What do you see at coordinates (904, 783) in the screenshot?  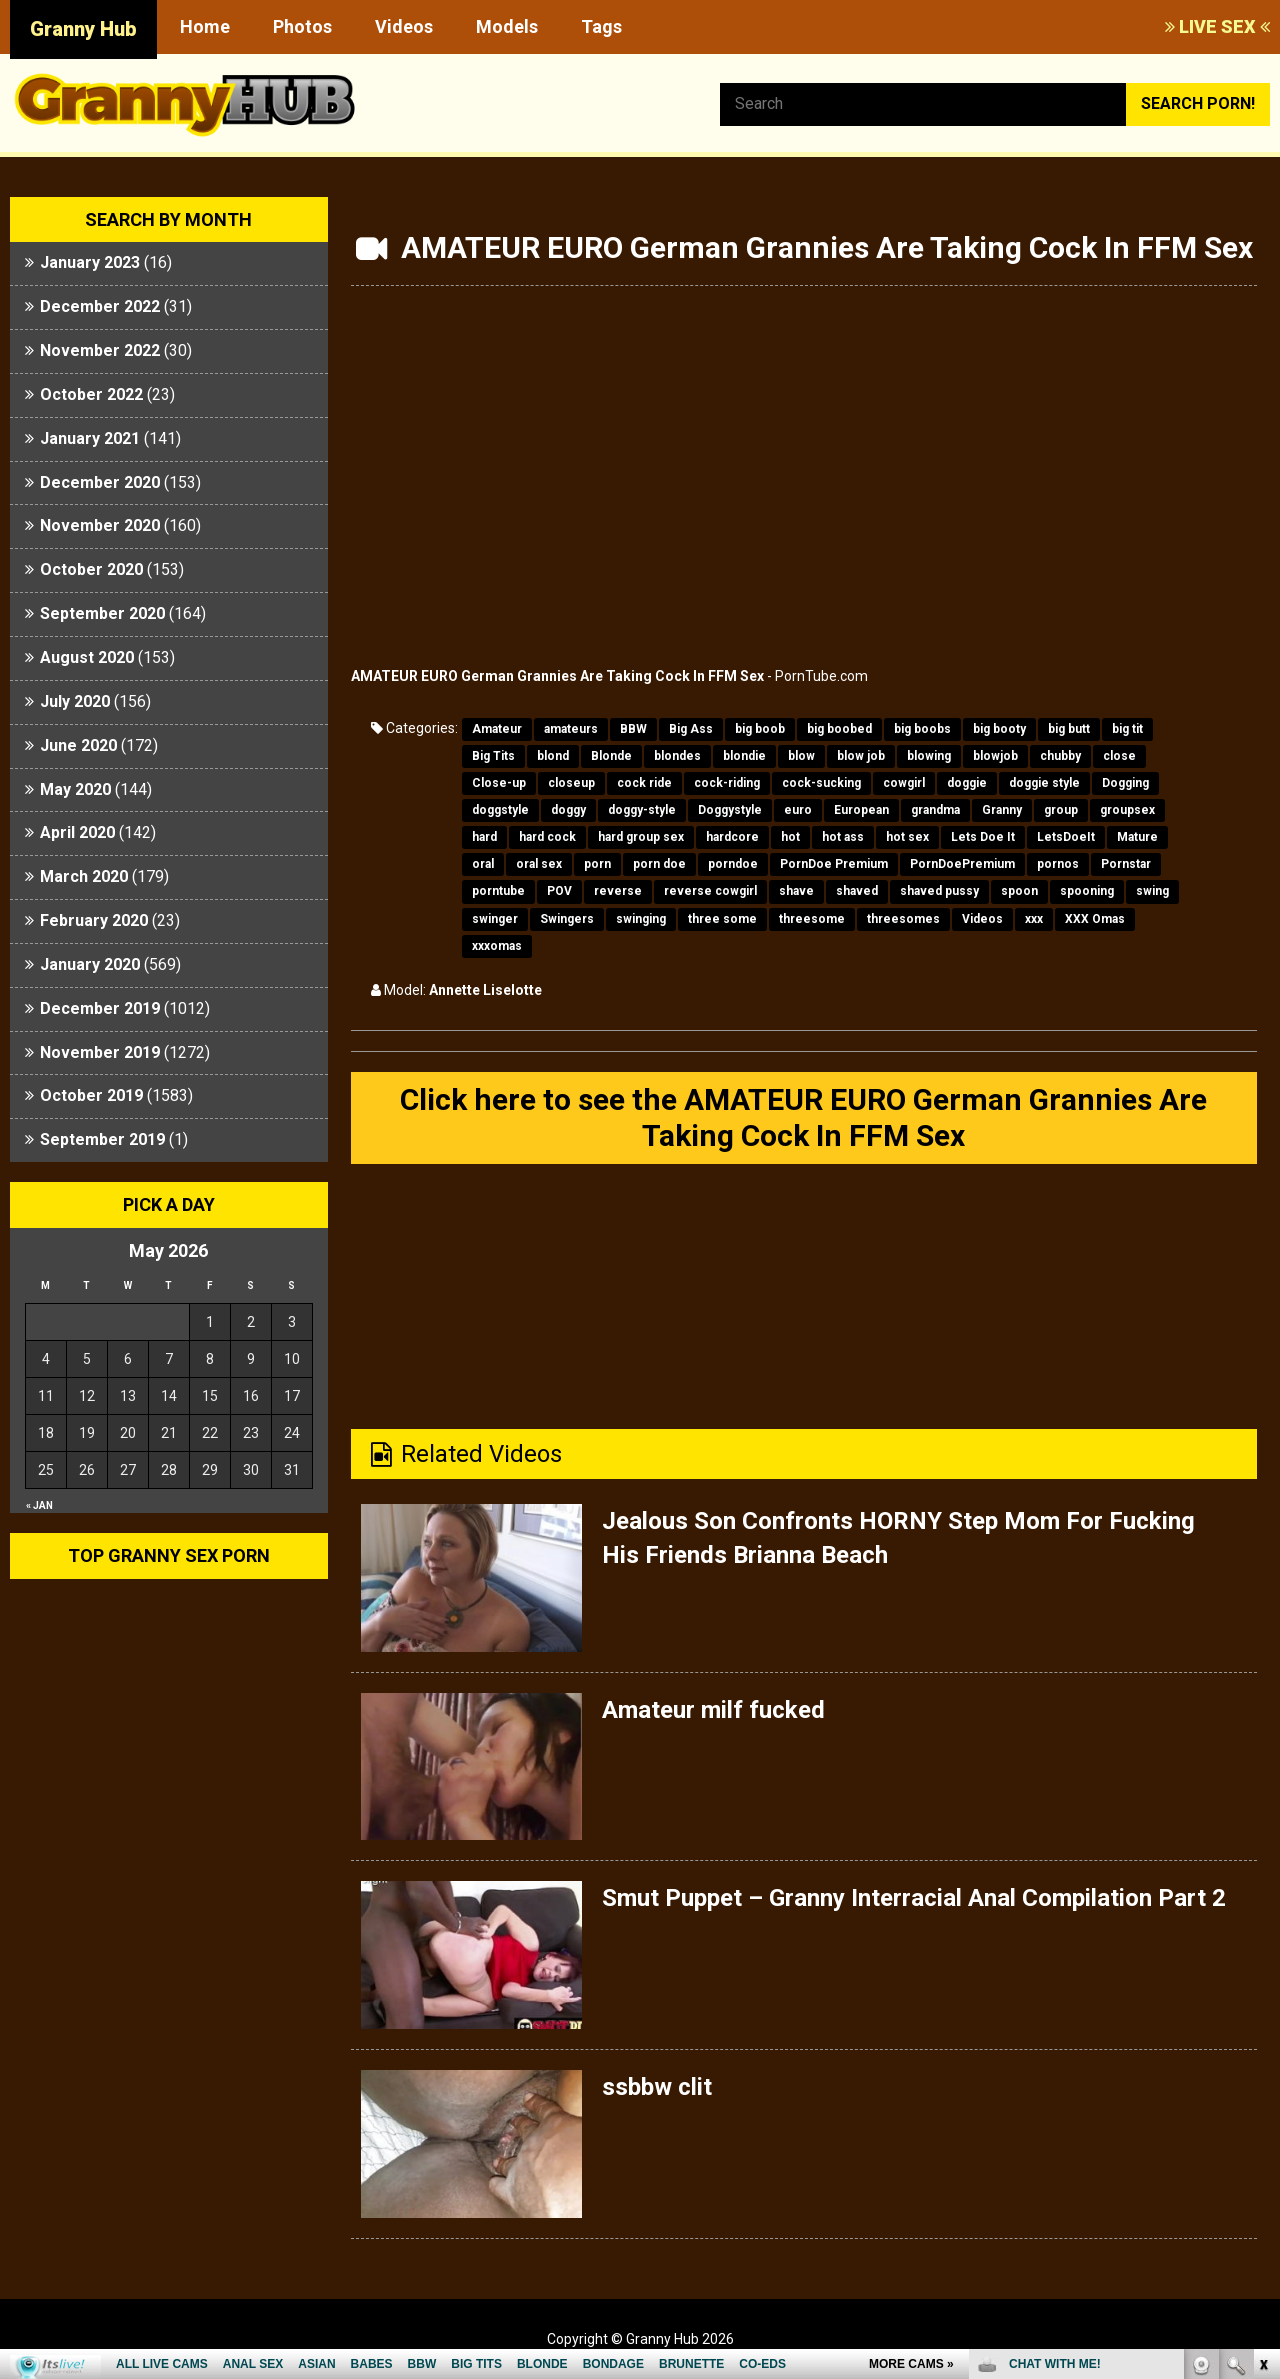 I see `cowgirl` at bounding box center [904, 783].